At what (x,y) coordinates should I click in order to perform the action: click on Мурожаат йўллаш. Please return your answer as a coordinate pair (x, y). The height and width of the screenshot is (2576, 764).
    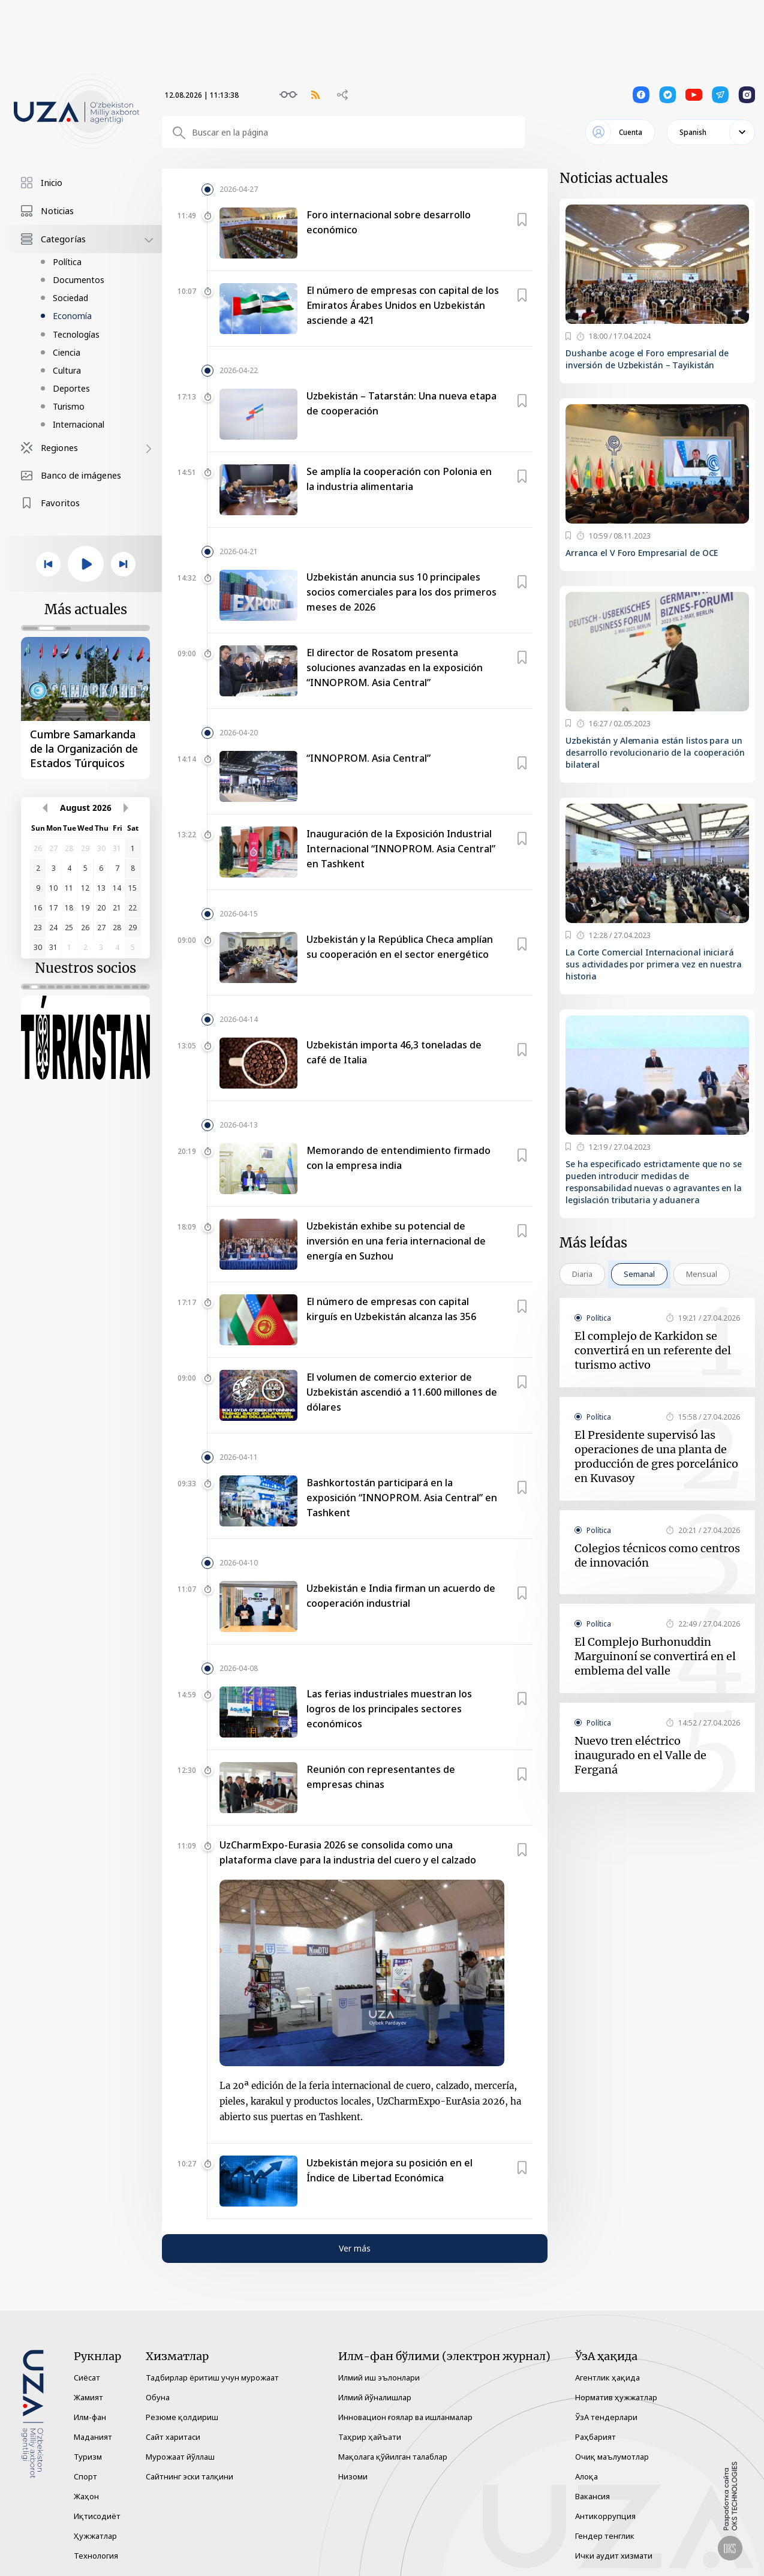
    Looking at the image, I should click on (180, 2456).